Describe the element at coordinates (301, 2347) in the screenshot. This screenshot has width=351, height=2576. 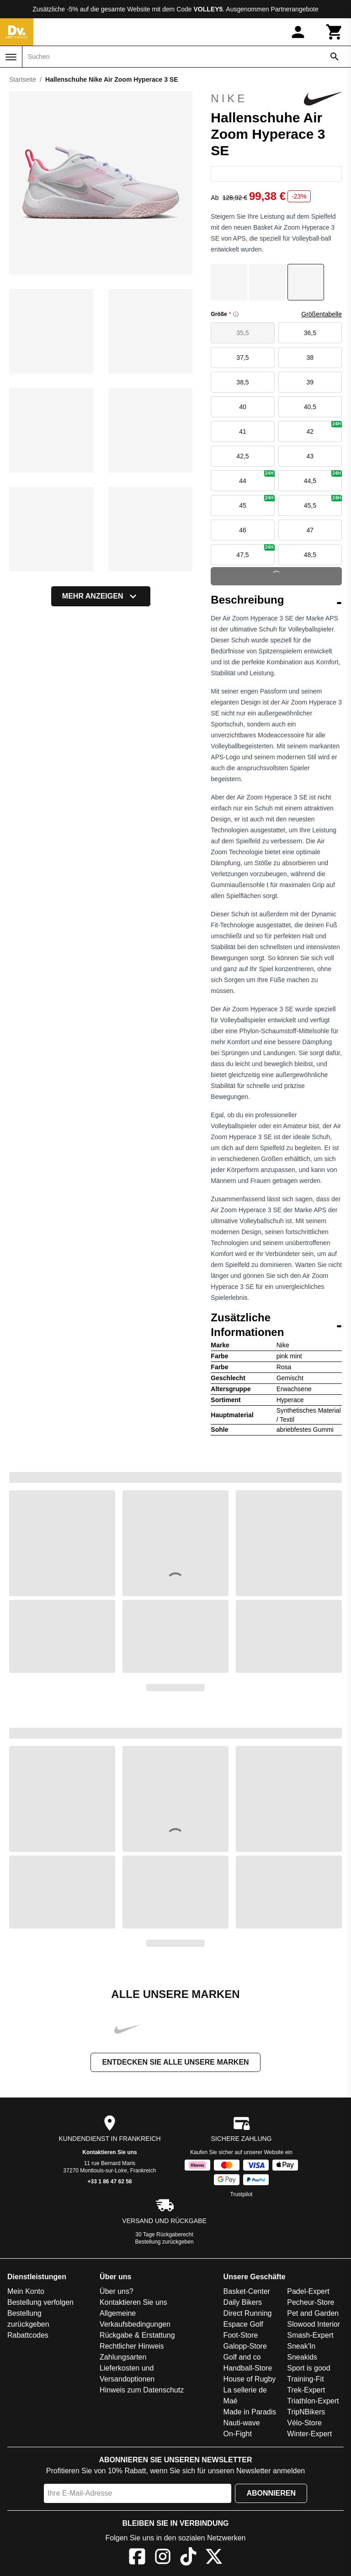
I see `Sneak'In` at that location.